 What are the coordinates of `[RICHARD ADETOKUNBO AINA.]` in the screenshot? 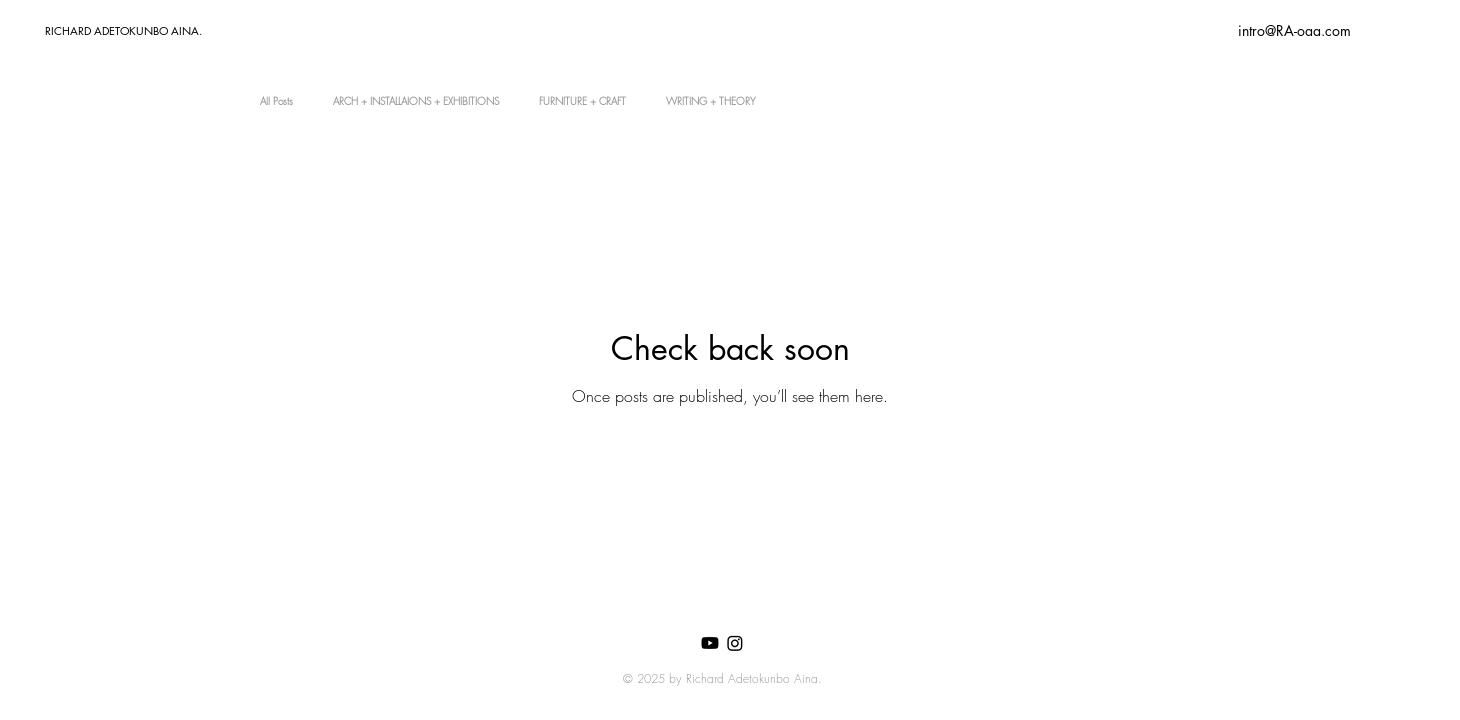 It's located at (155, 30).